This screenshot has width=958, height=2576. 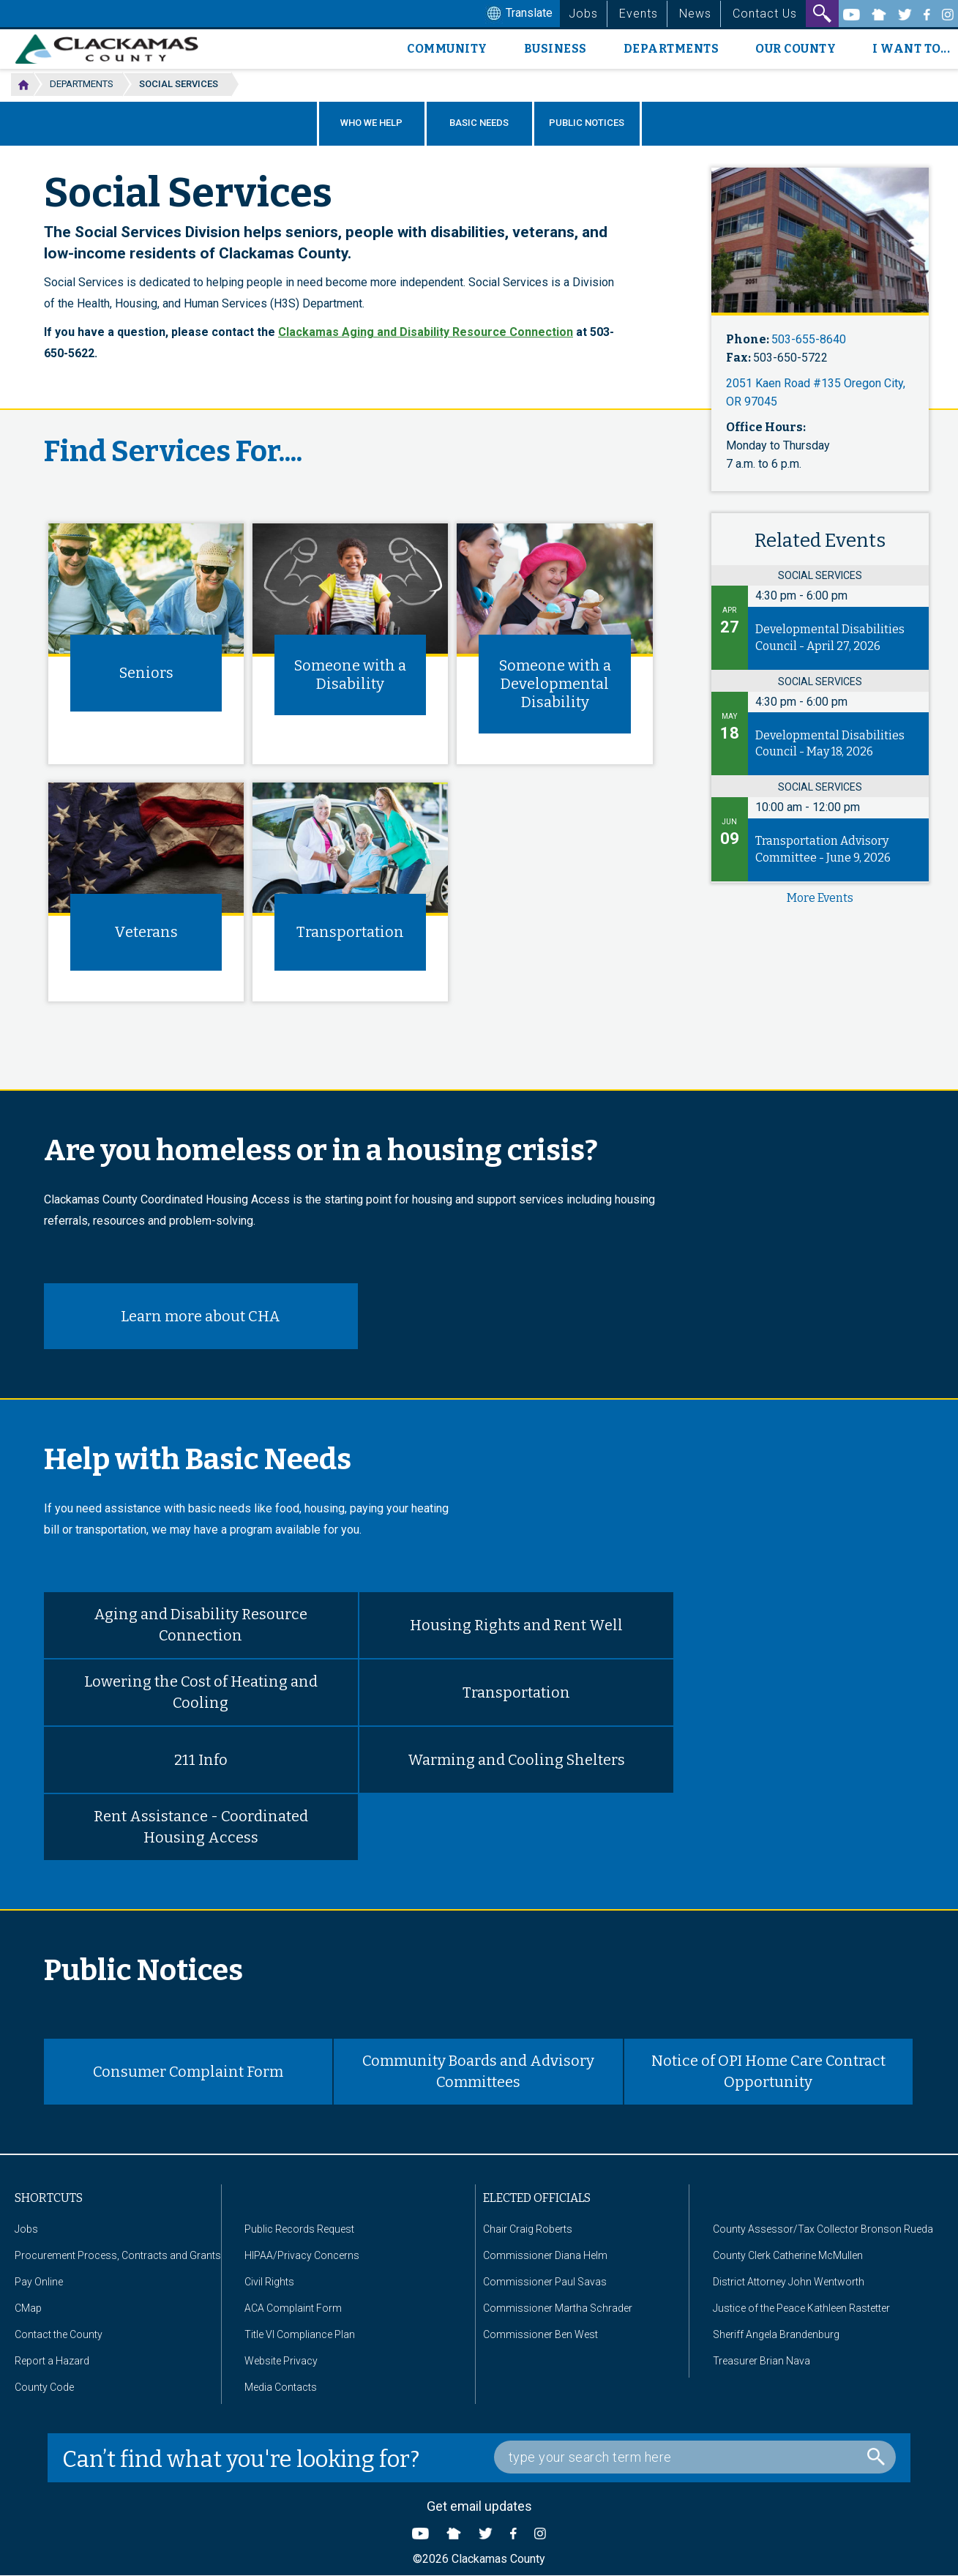 What do you see at coordinates (281, 2361) in the screenshot?
I see `Website Privacy` at bounding box center [281, 2361].